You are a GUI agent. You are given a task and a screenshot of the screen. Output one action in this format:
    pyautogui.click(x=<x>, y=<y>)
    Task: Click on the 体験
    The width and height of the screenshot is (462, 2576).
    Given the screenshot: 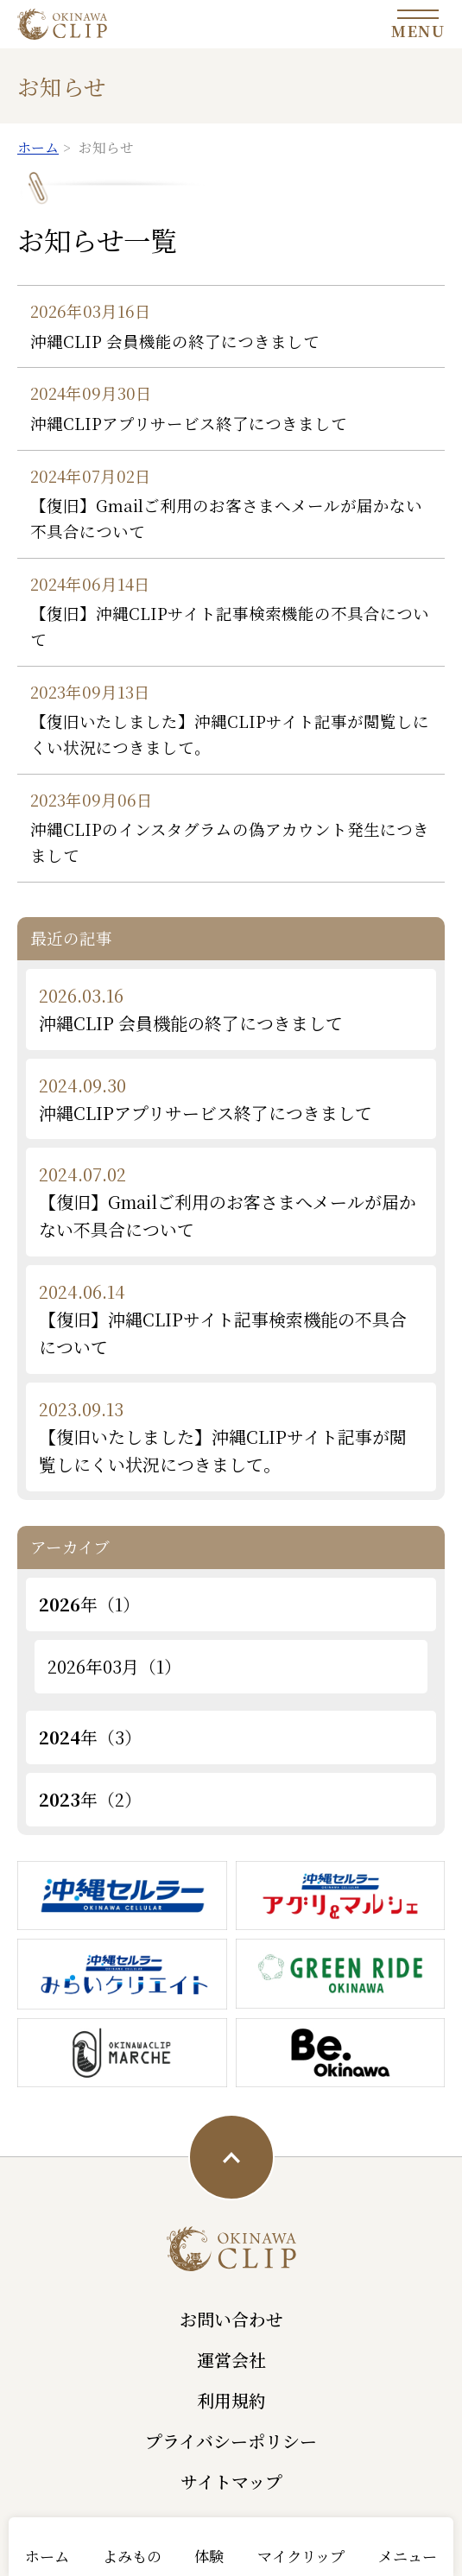 What is the action you would take?
    pyautogui.click(x=209, y=2556)
    